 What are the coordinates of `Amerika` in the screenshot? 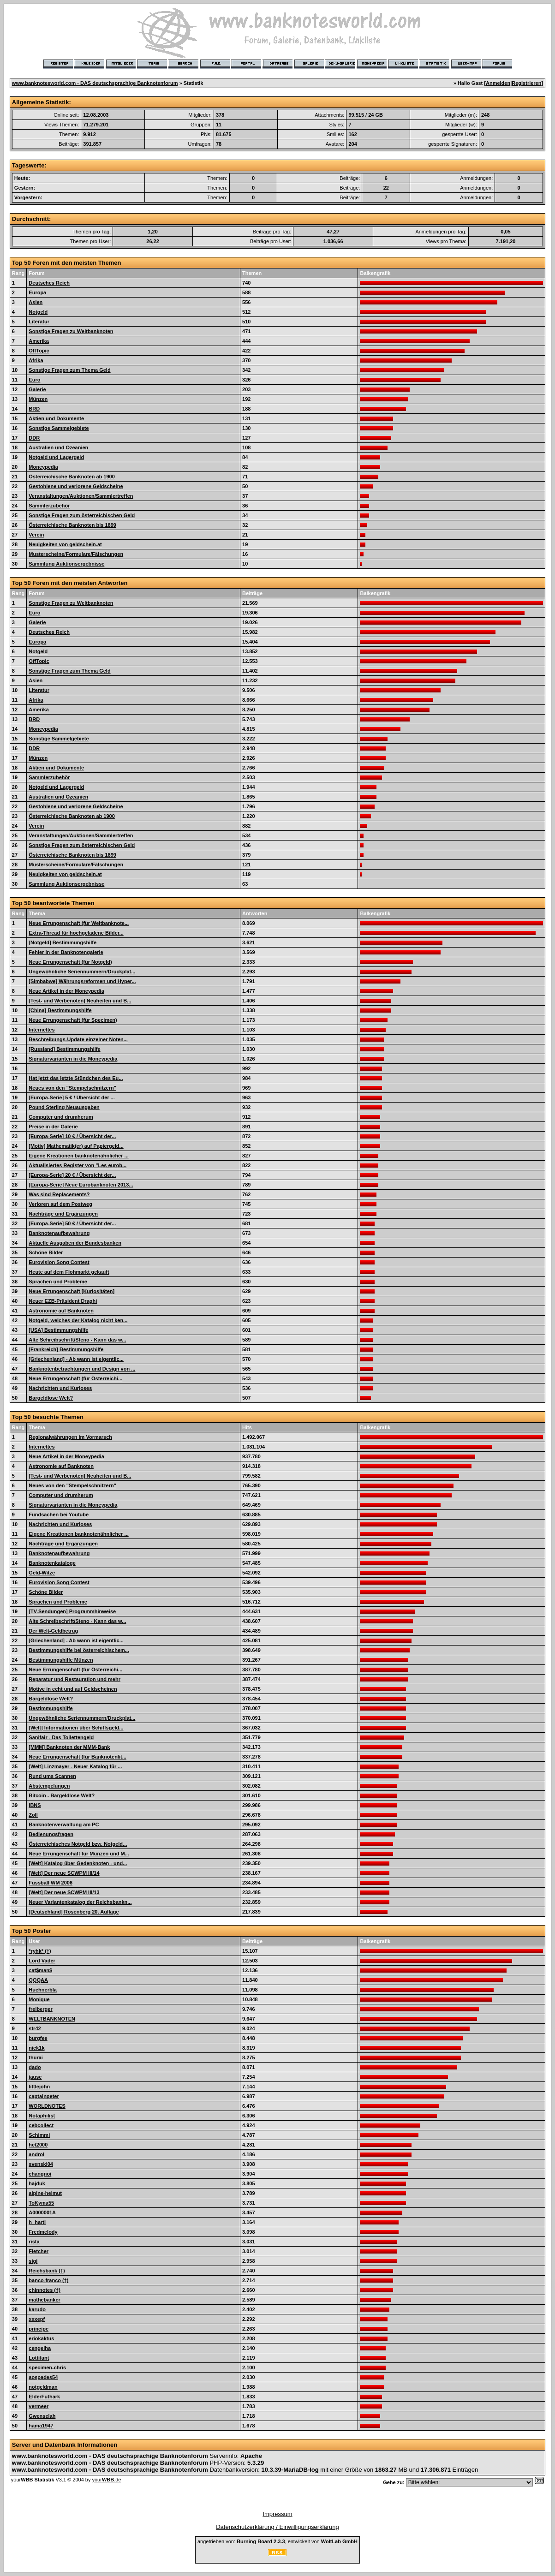 It's located at (38, 341).